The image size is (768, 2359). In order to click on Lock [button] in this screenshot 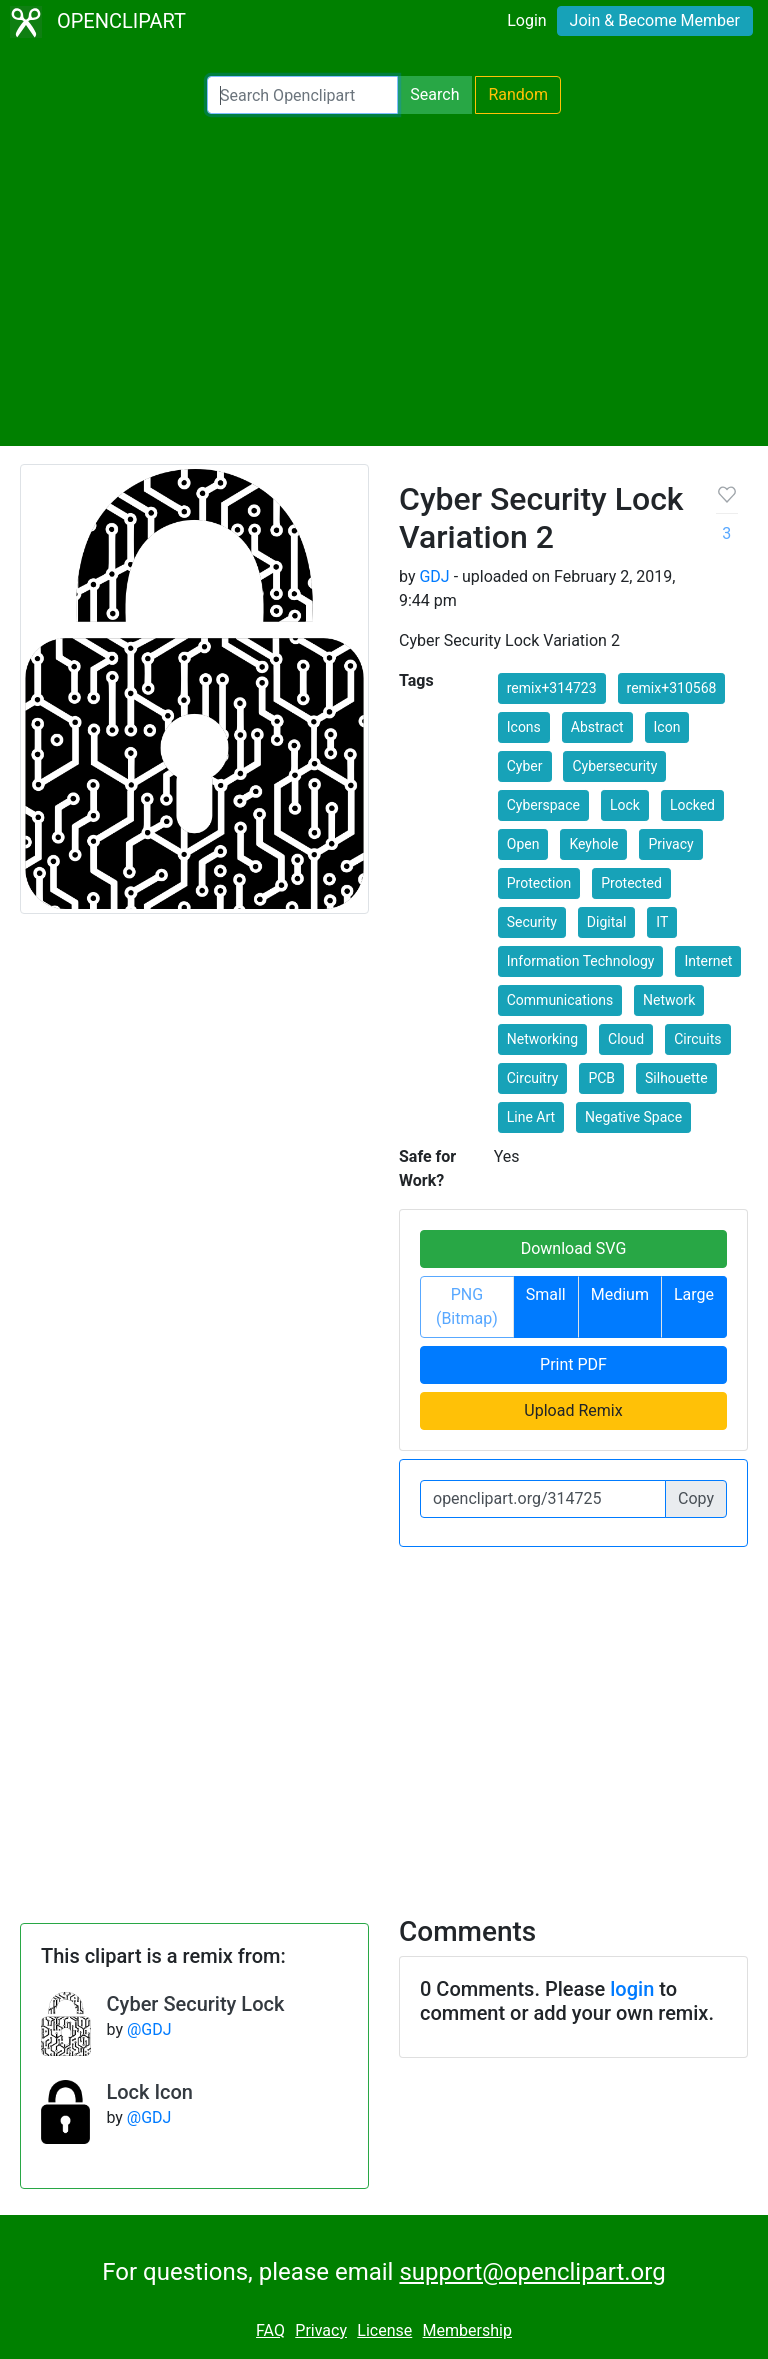, I will do `click(625, 805)`.